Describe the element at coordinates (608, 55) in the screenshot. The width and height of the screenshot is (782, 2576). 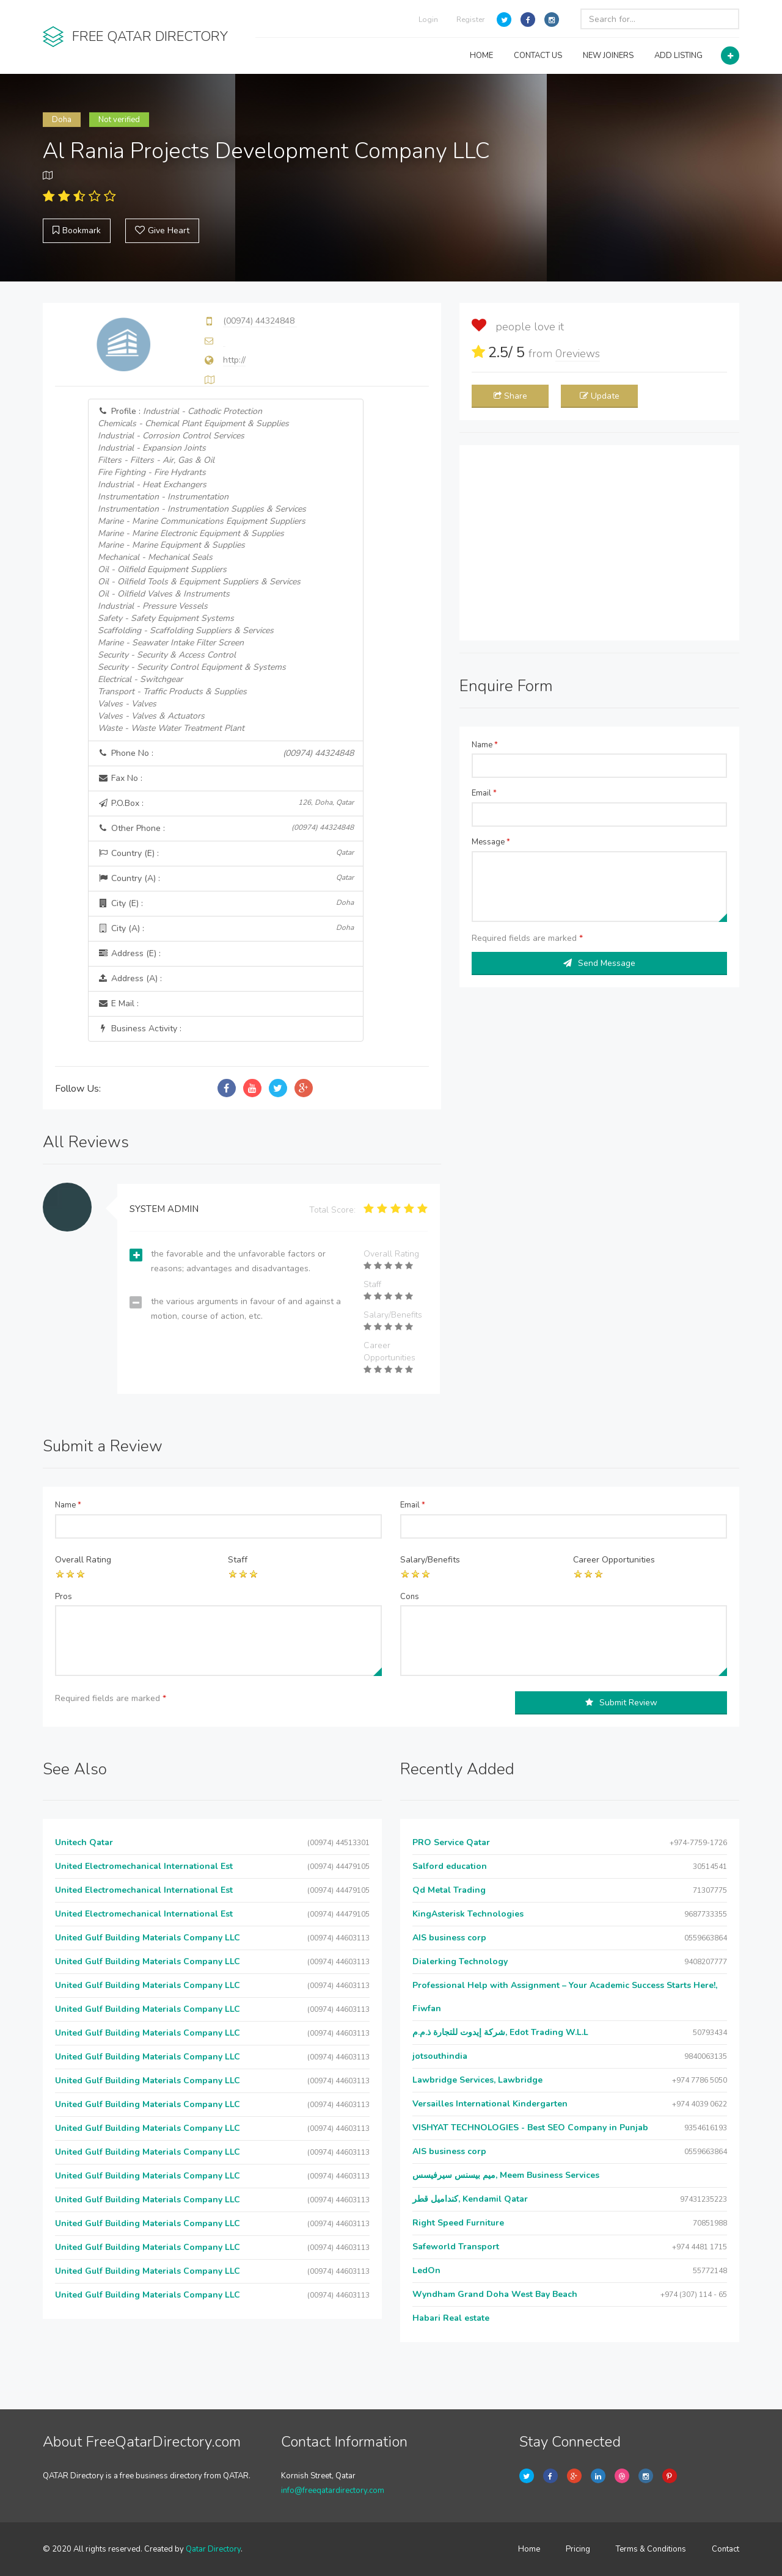
I see `NEW JOINERS` at that location.